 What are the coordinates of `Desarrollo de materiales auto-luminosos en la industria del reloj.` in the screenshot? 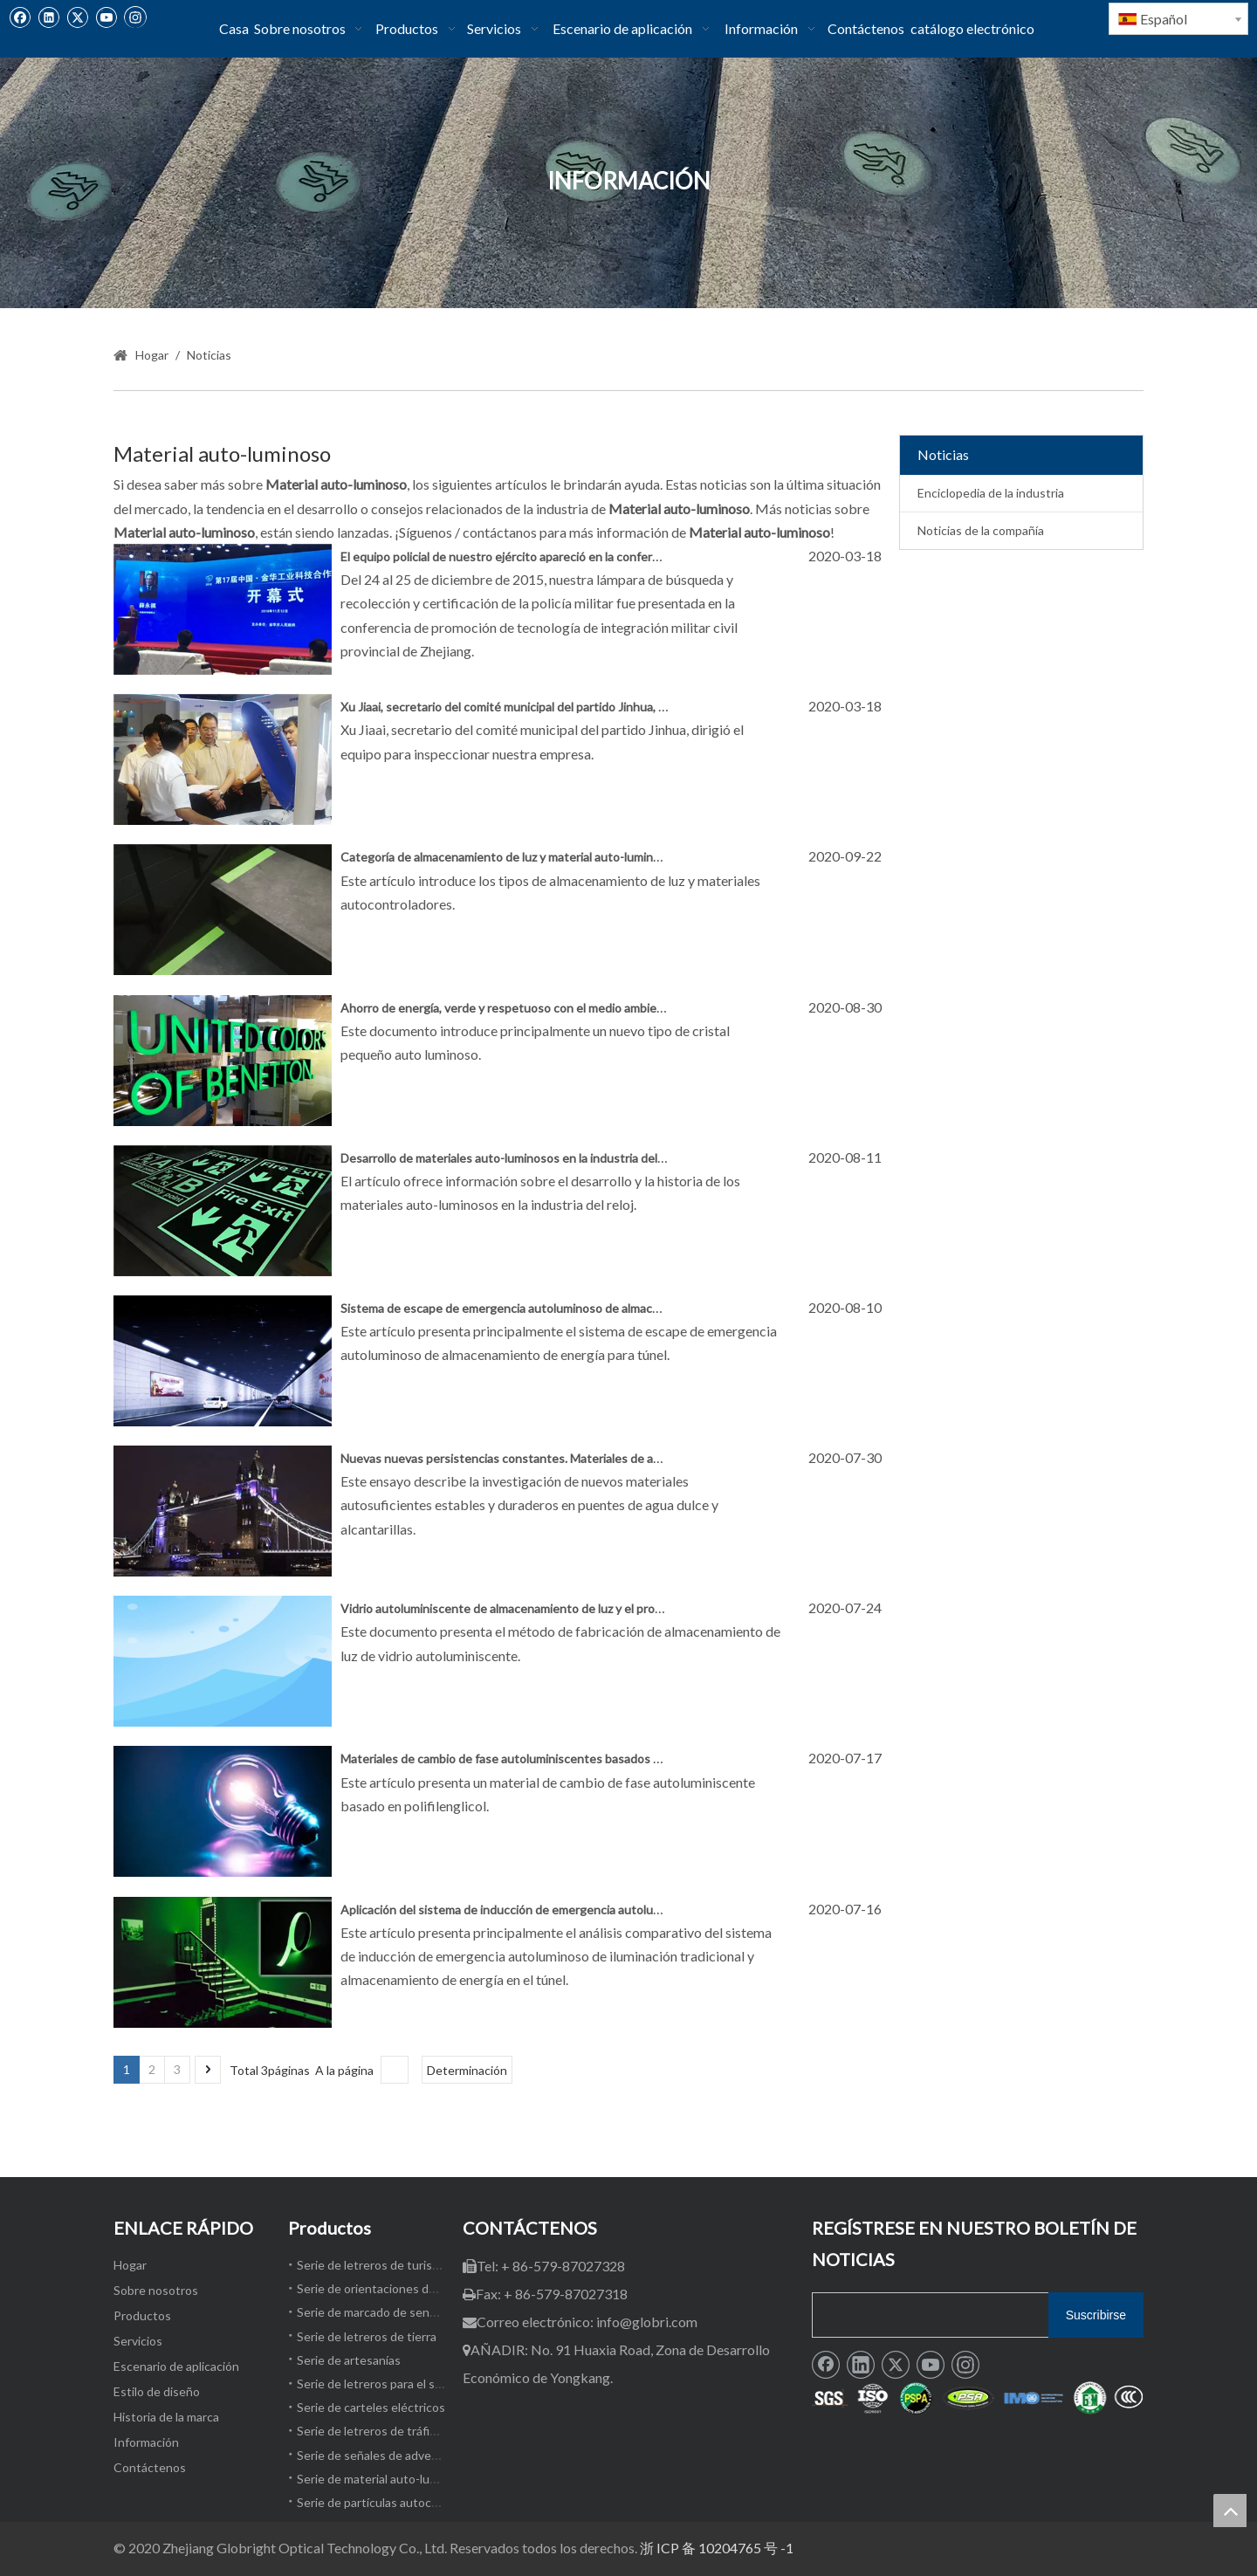 It's located at (513, 1158).